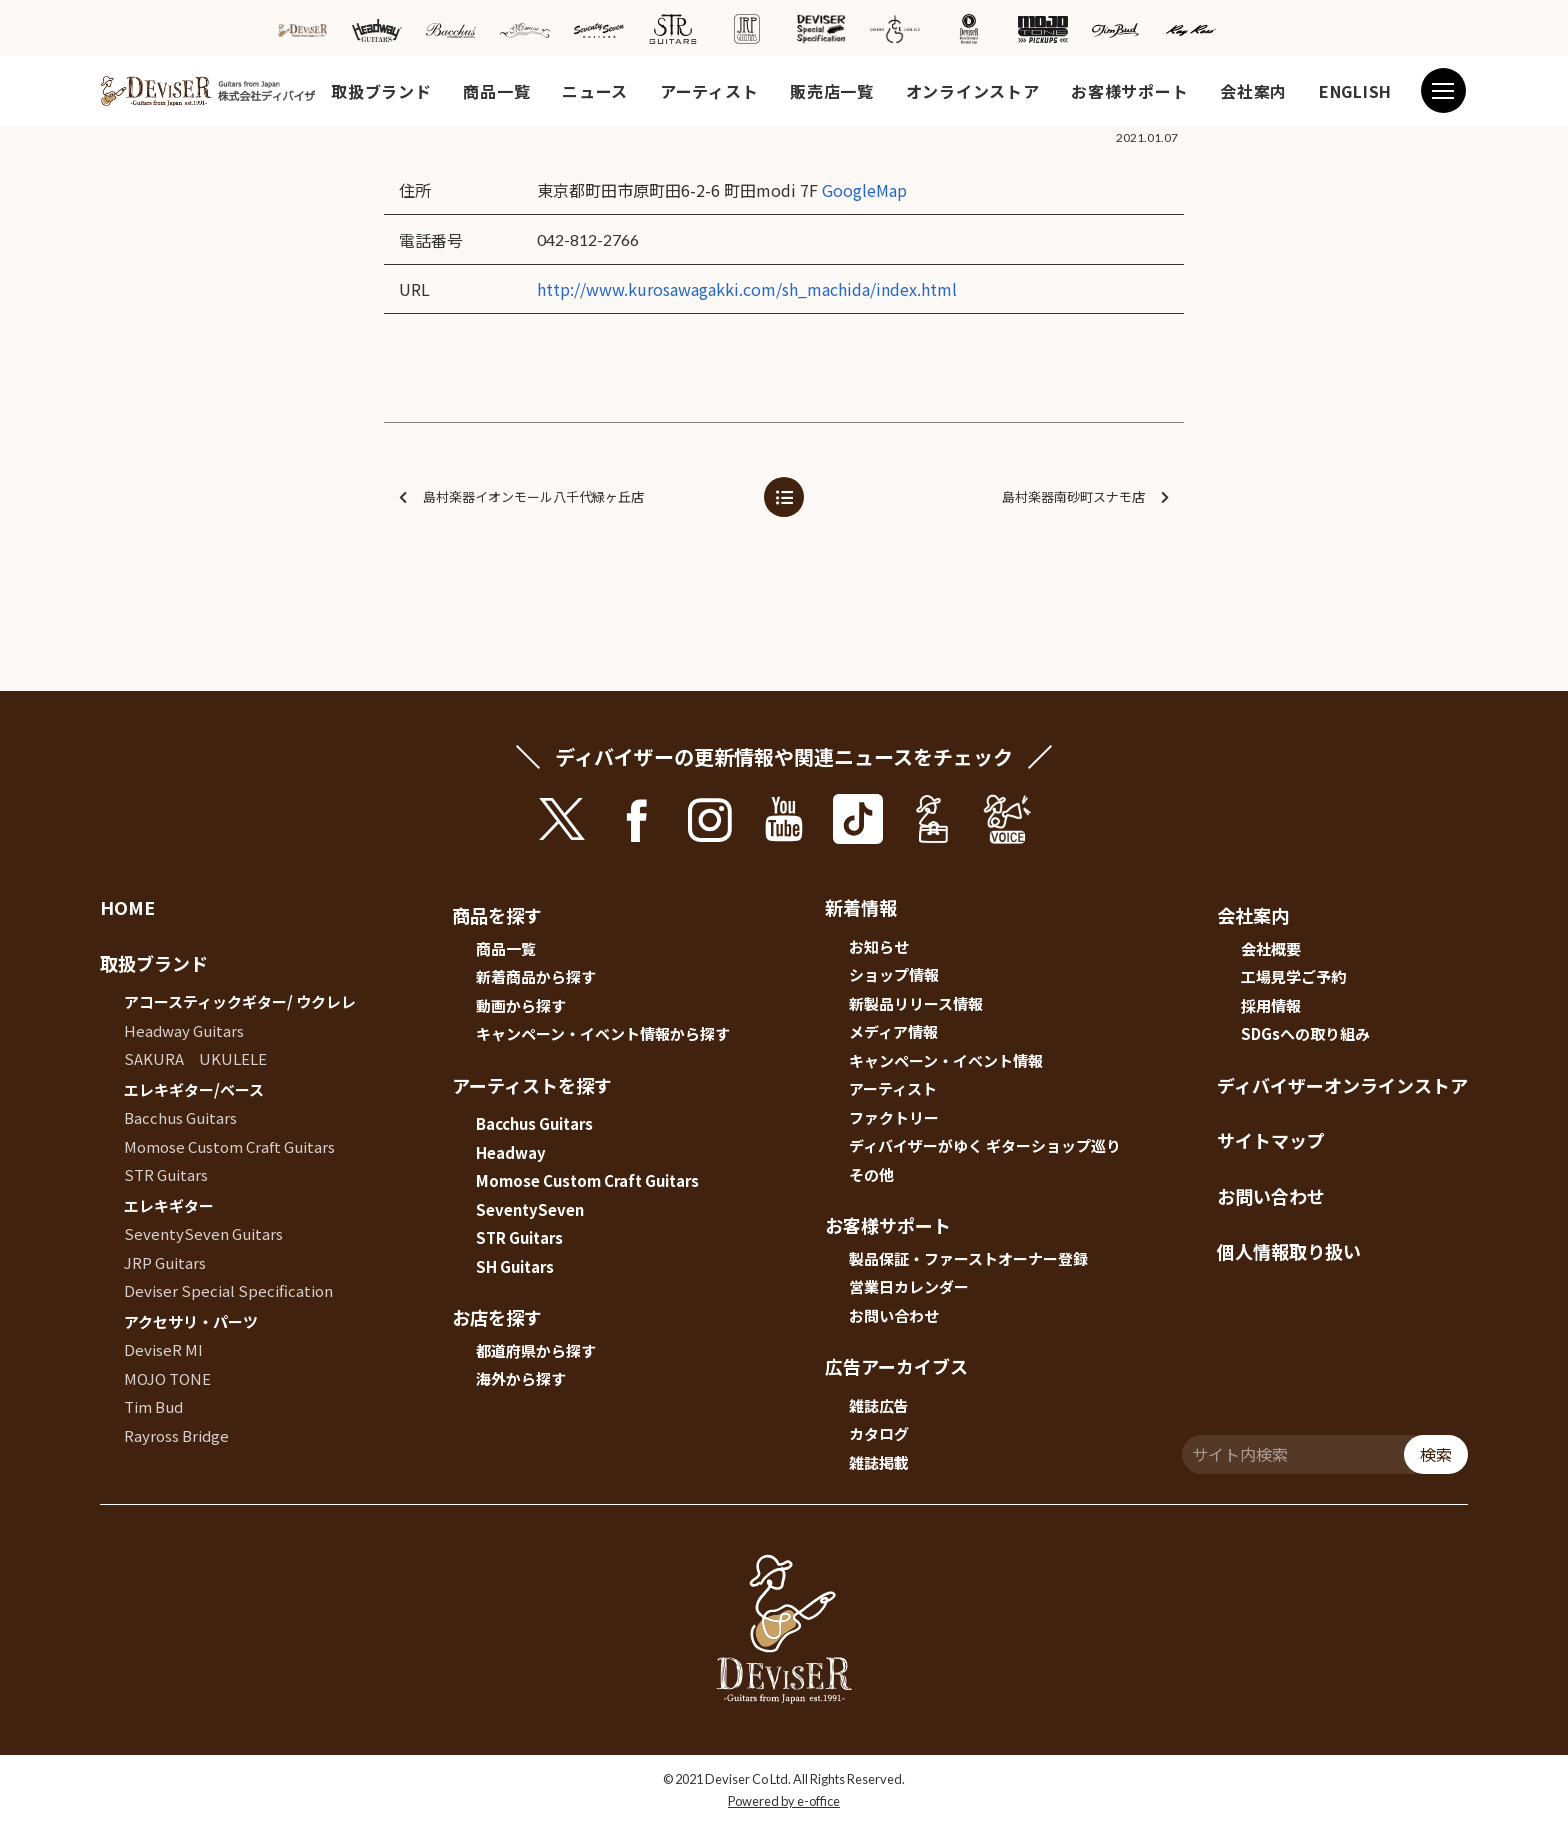 This screenshot has width=1568, height=1824. I want to click on 工場見学ご予約, so click(1293, 976).